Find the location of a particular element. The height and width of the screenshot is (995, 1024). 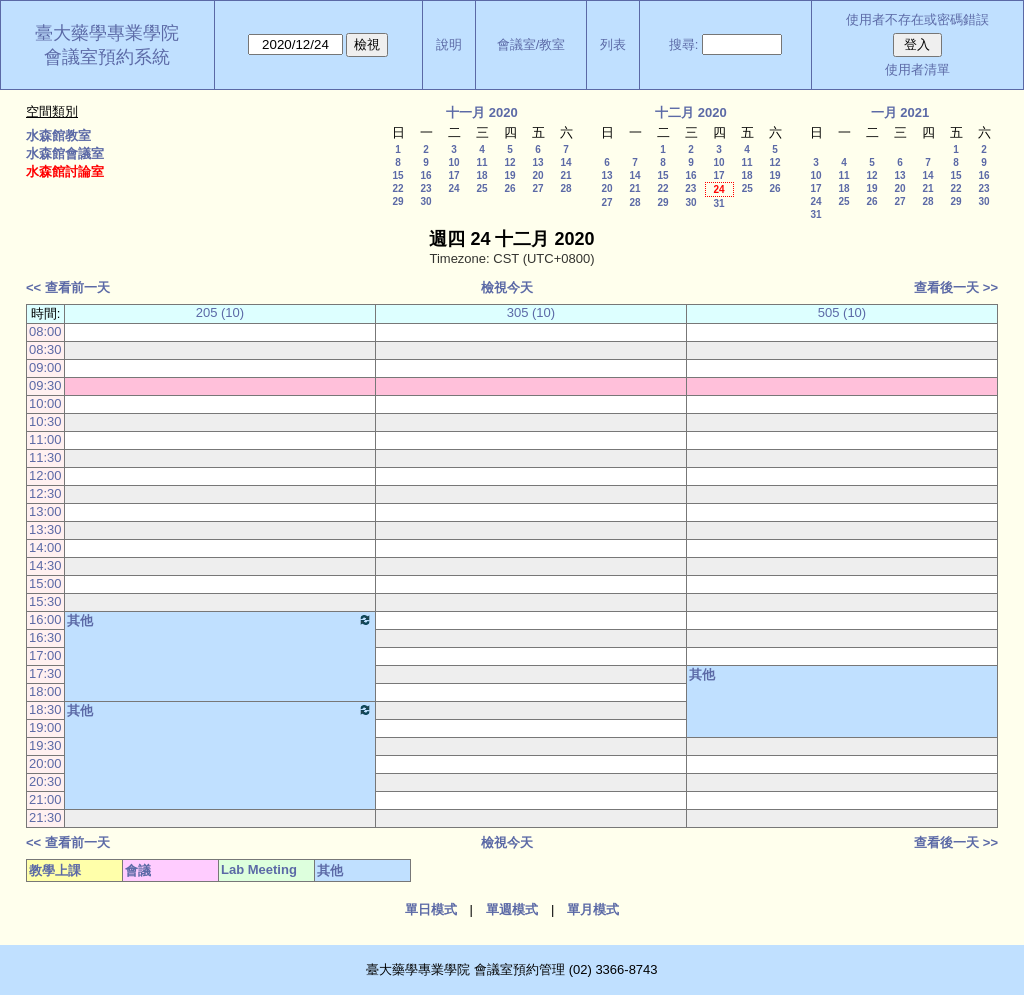

08:00 is located at coordinates (45, 331).